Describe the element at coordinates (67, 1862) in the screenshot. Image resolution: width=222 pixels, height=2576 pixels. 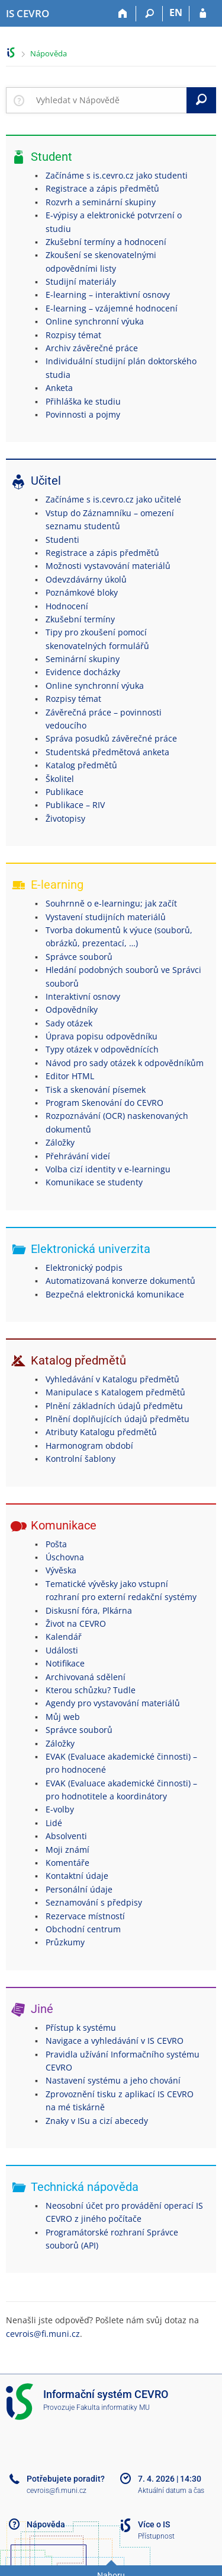
I see `Komentáře` at that location.